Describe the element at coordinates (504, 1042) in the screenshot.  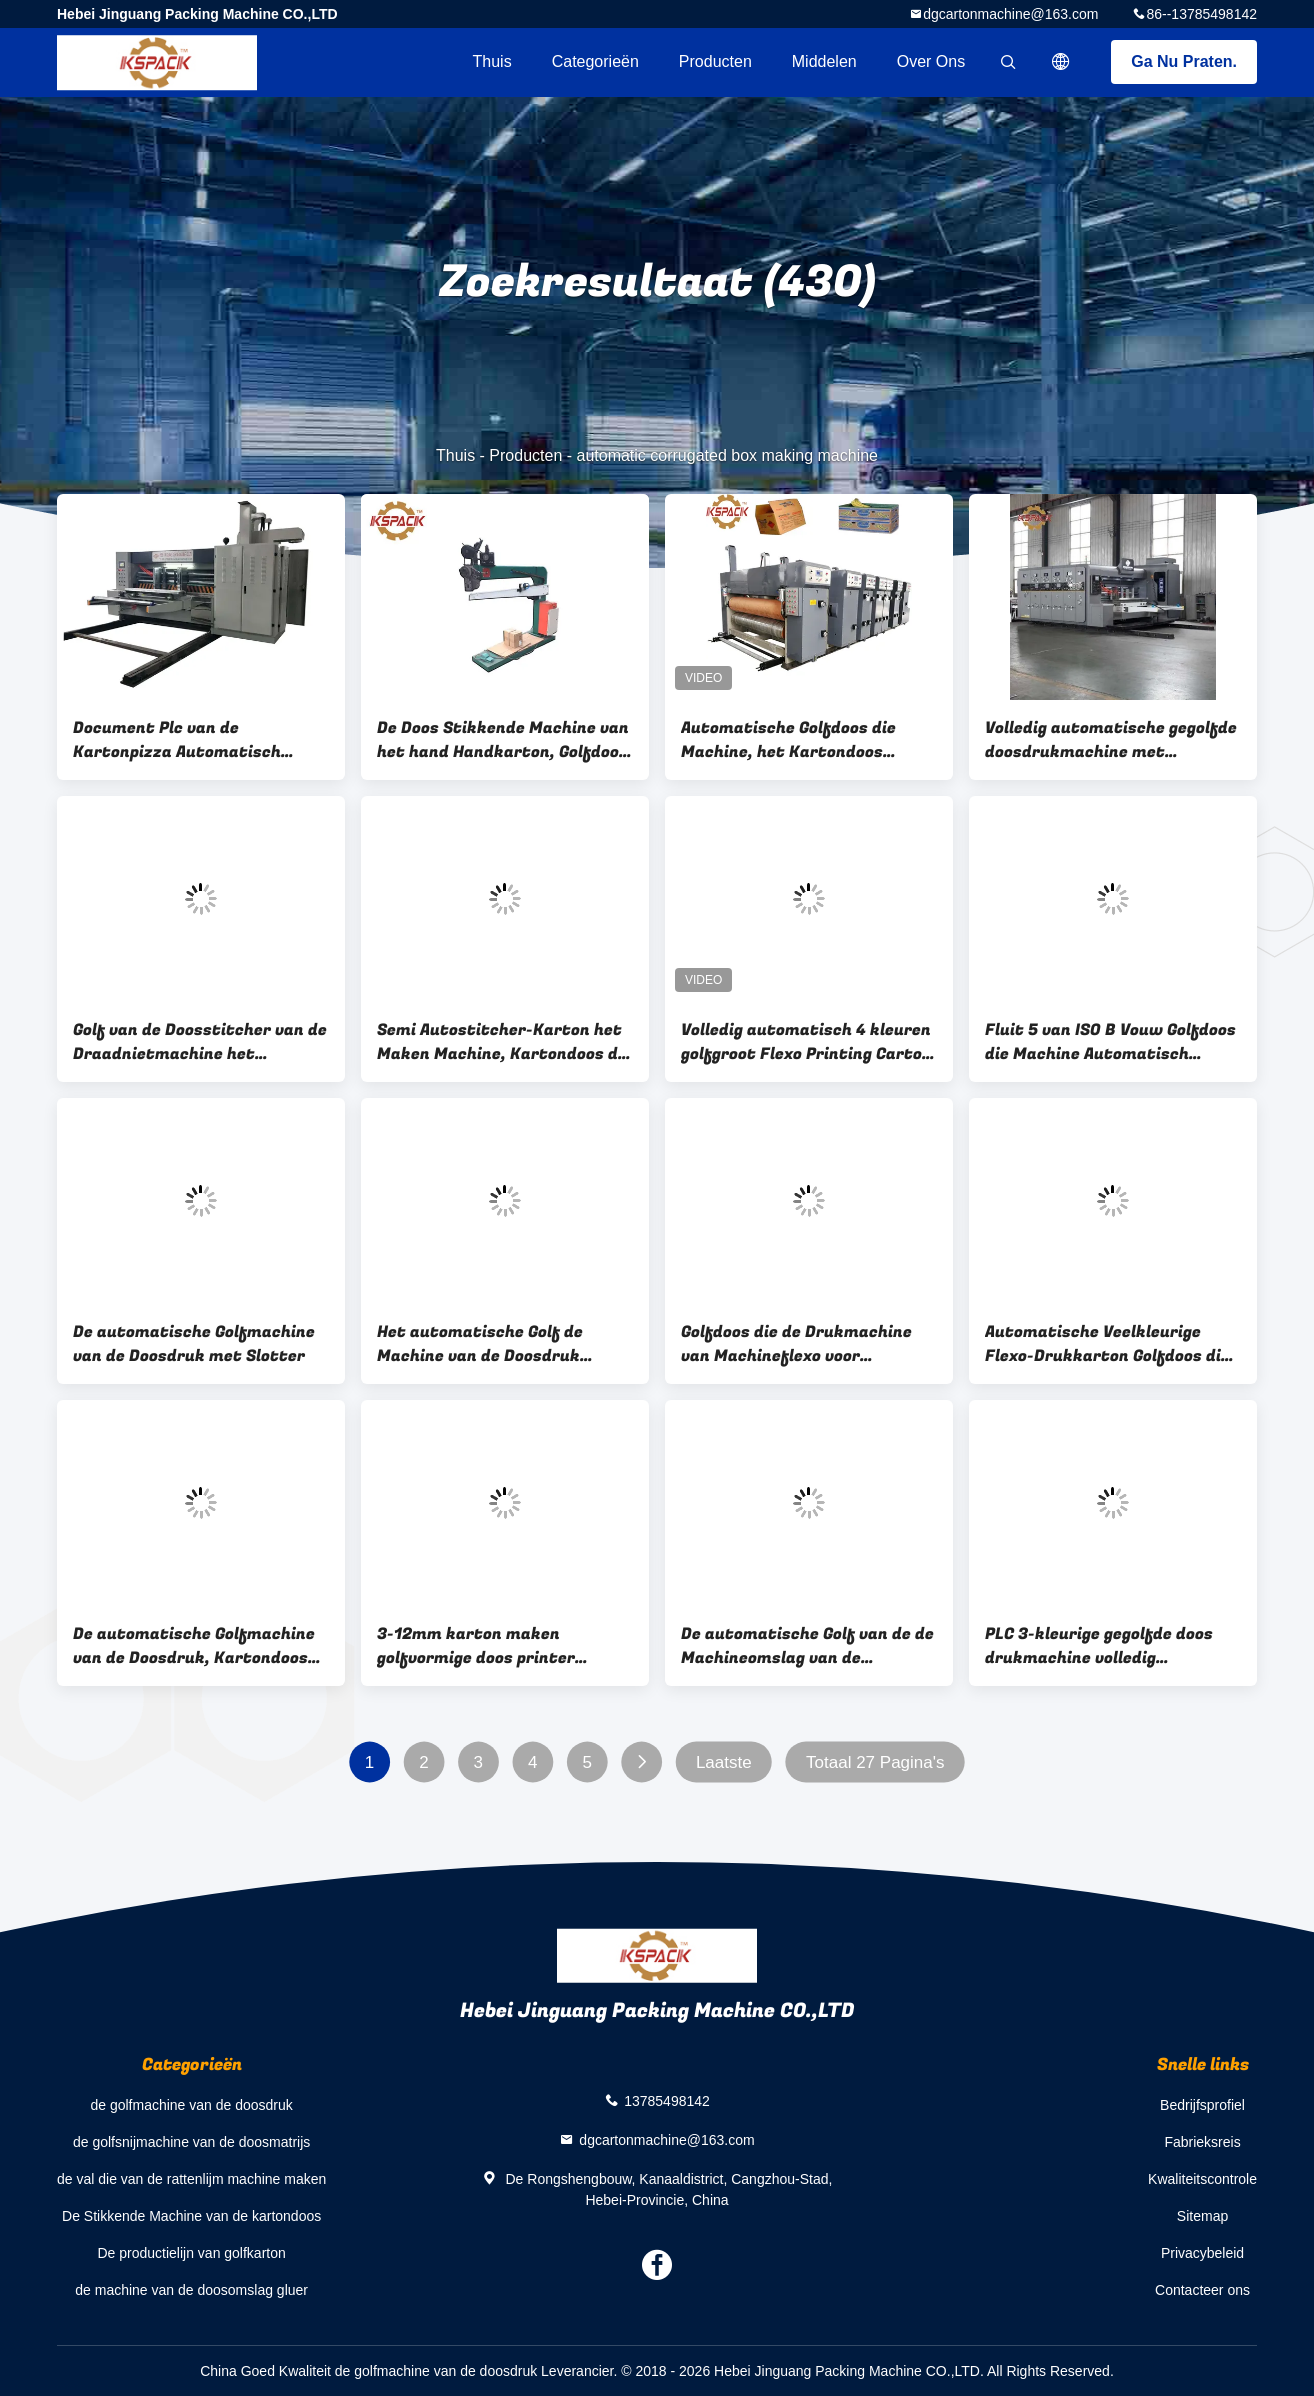
I see `Semi Autostitcher-Karton het Maken Machine, Kartondoos die Machine maken` at that location.